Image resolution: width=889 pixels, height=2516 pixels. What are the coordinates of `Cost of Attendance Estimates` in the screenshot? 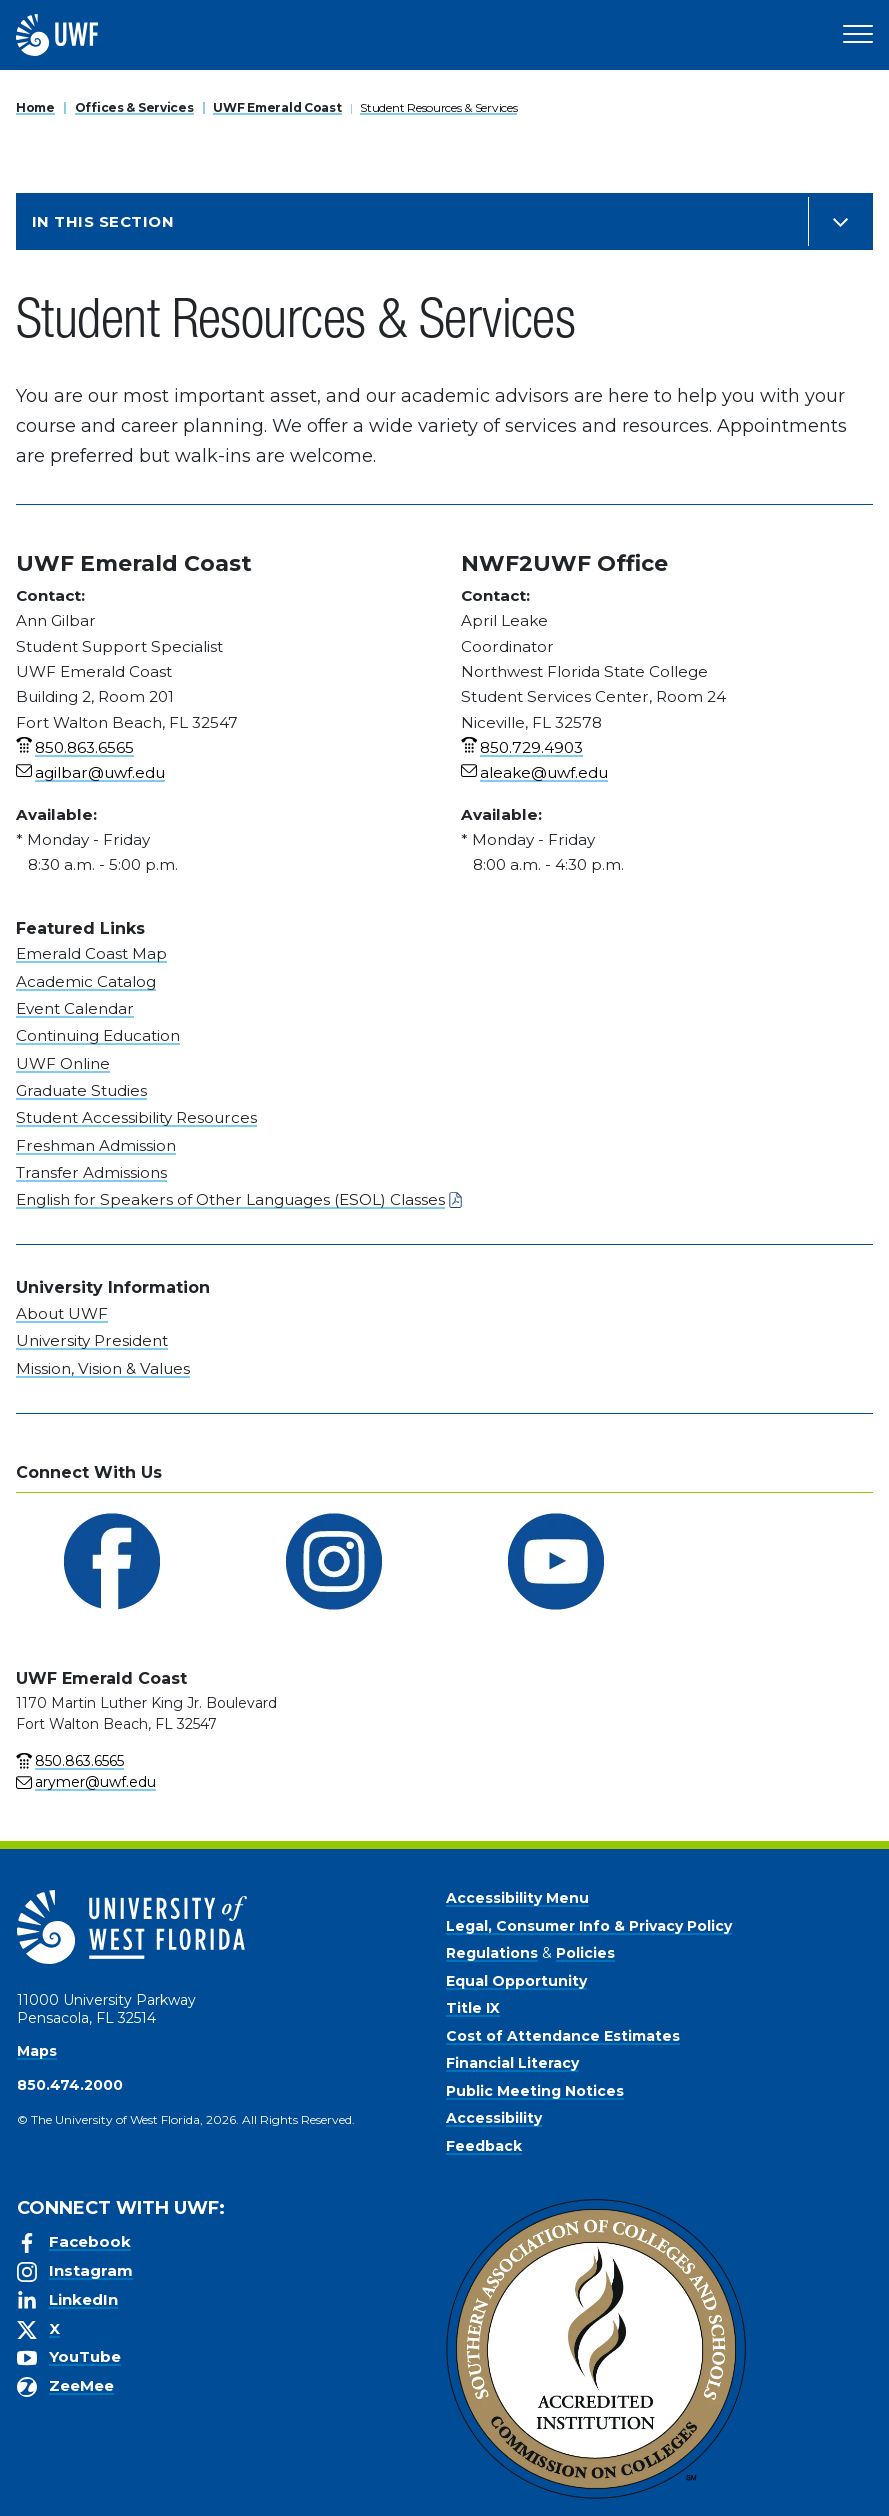 It's located at (563, 2036).